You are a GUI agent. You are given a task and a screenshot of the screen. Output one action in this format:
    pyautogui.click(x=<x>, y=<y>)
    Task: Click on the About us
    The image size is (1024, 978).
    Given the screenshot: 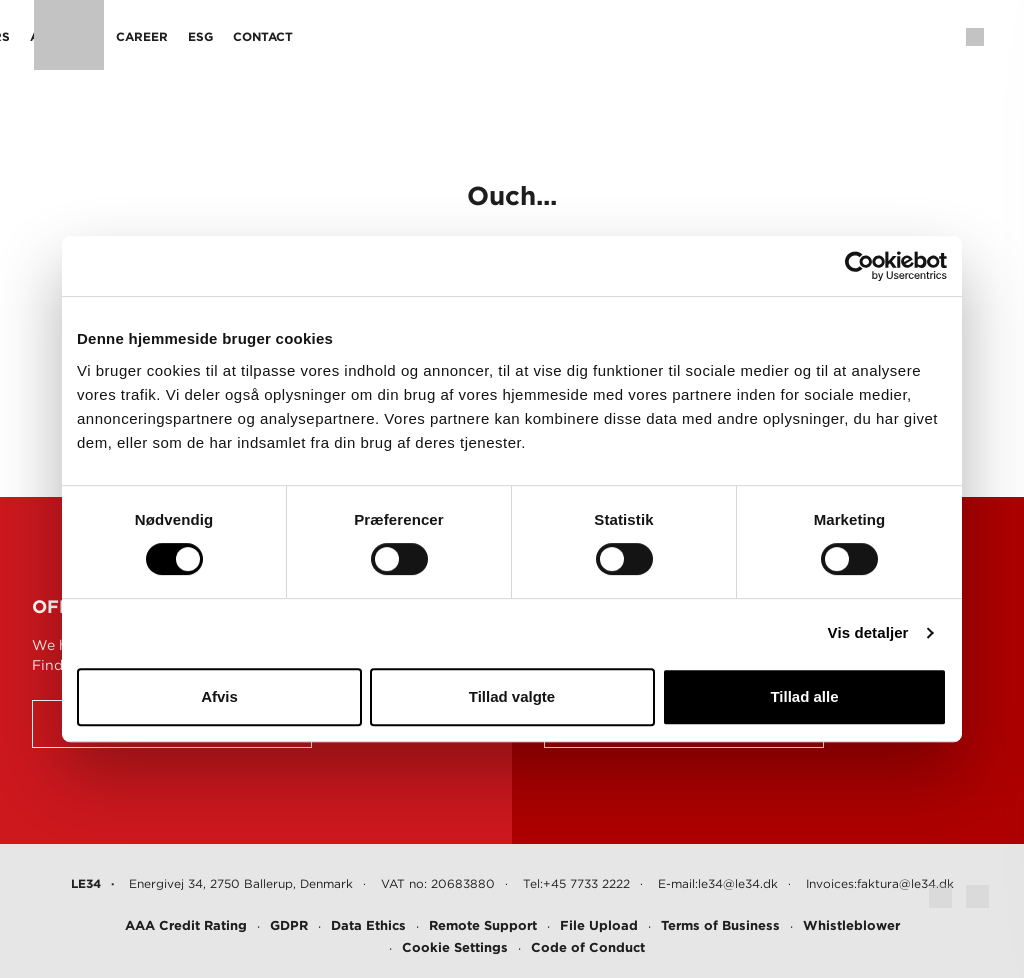 What is the action you would take?
    pyautogui.click(x=497, y=36)
    